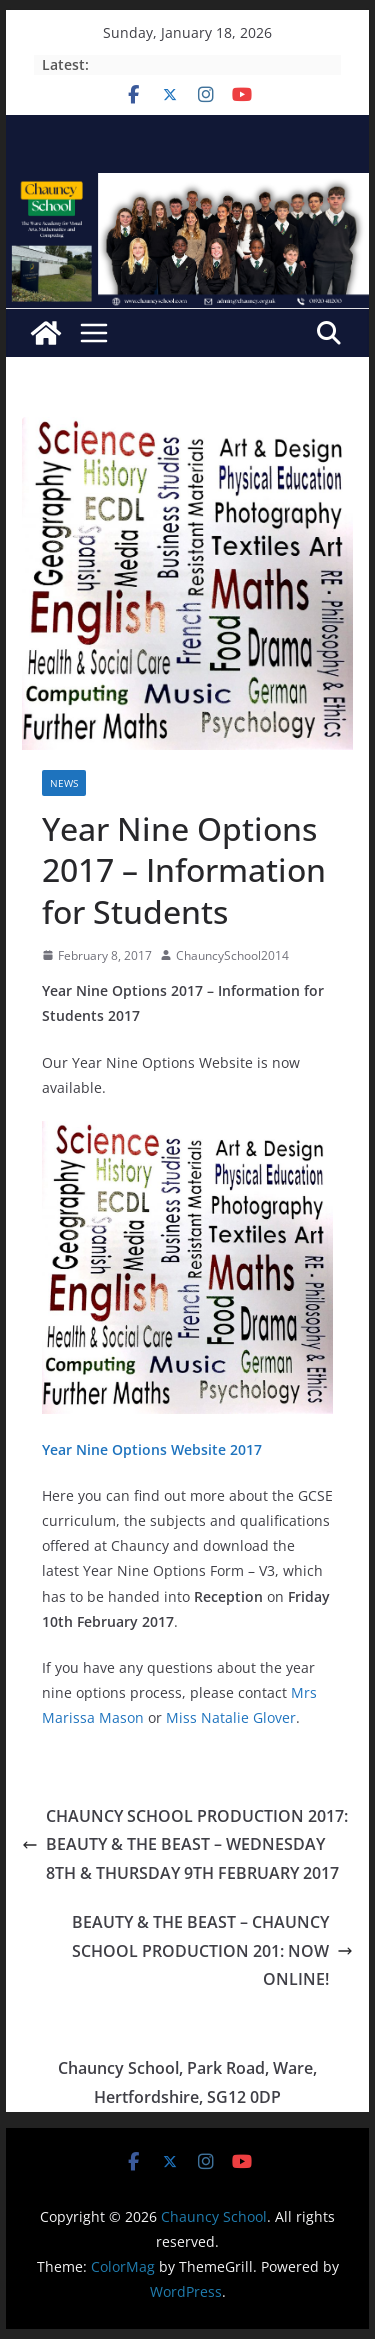  I want to click on ChauncySchool2014, so click(232, 955).